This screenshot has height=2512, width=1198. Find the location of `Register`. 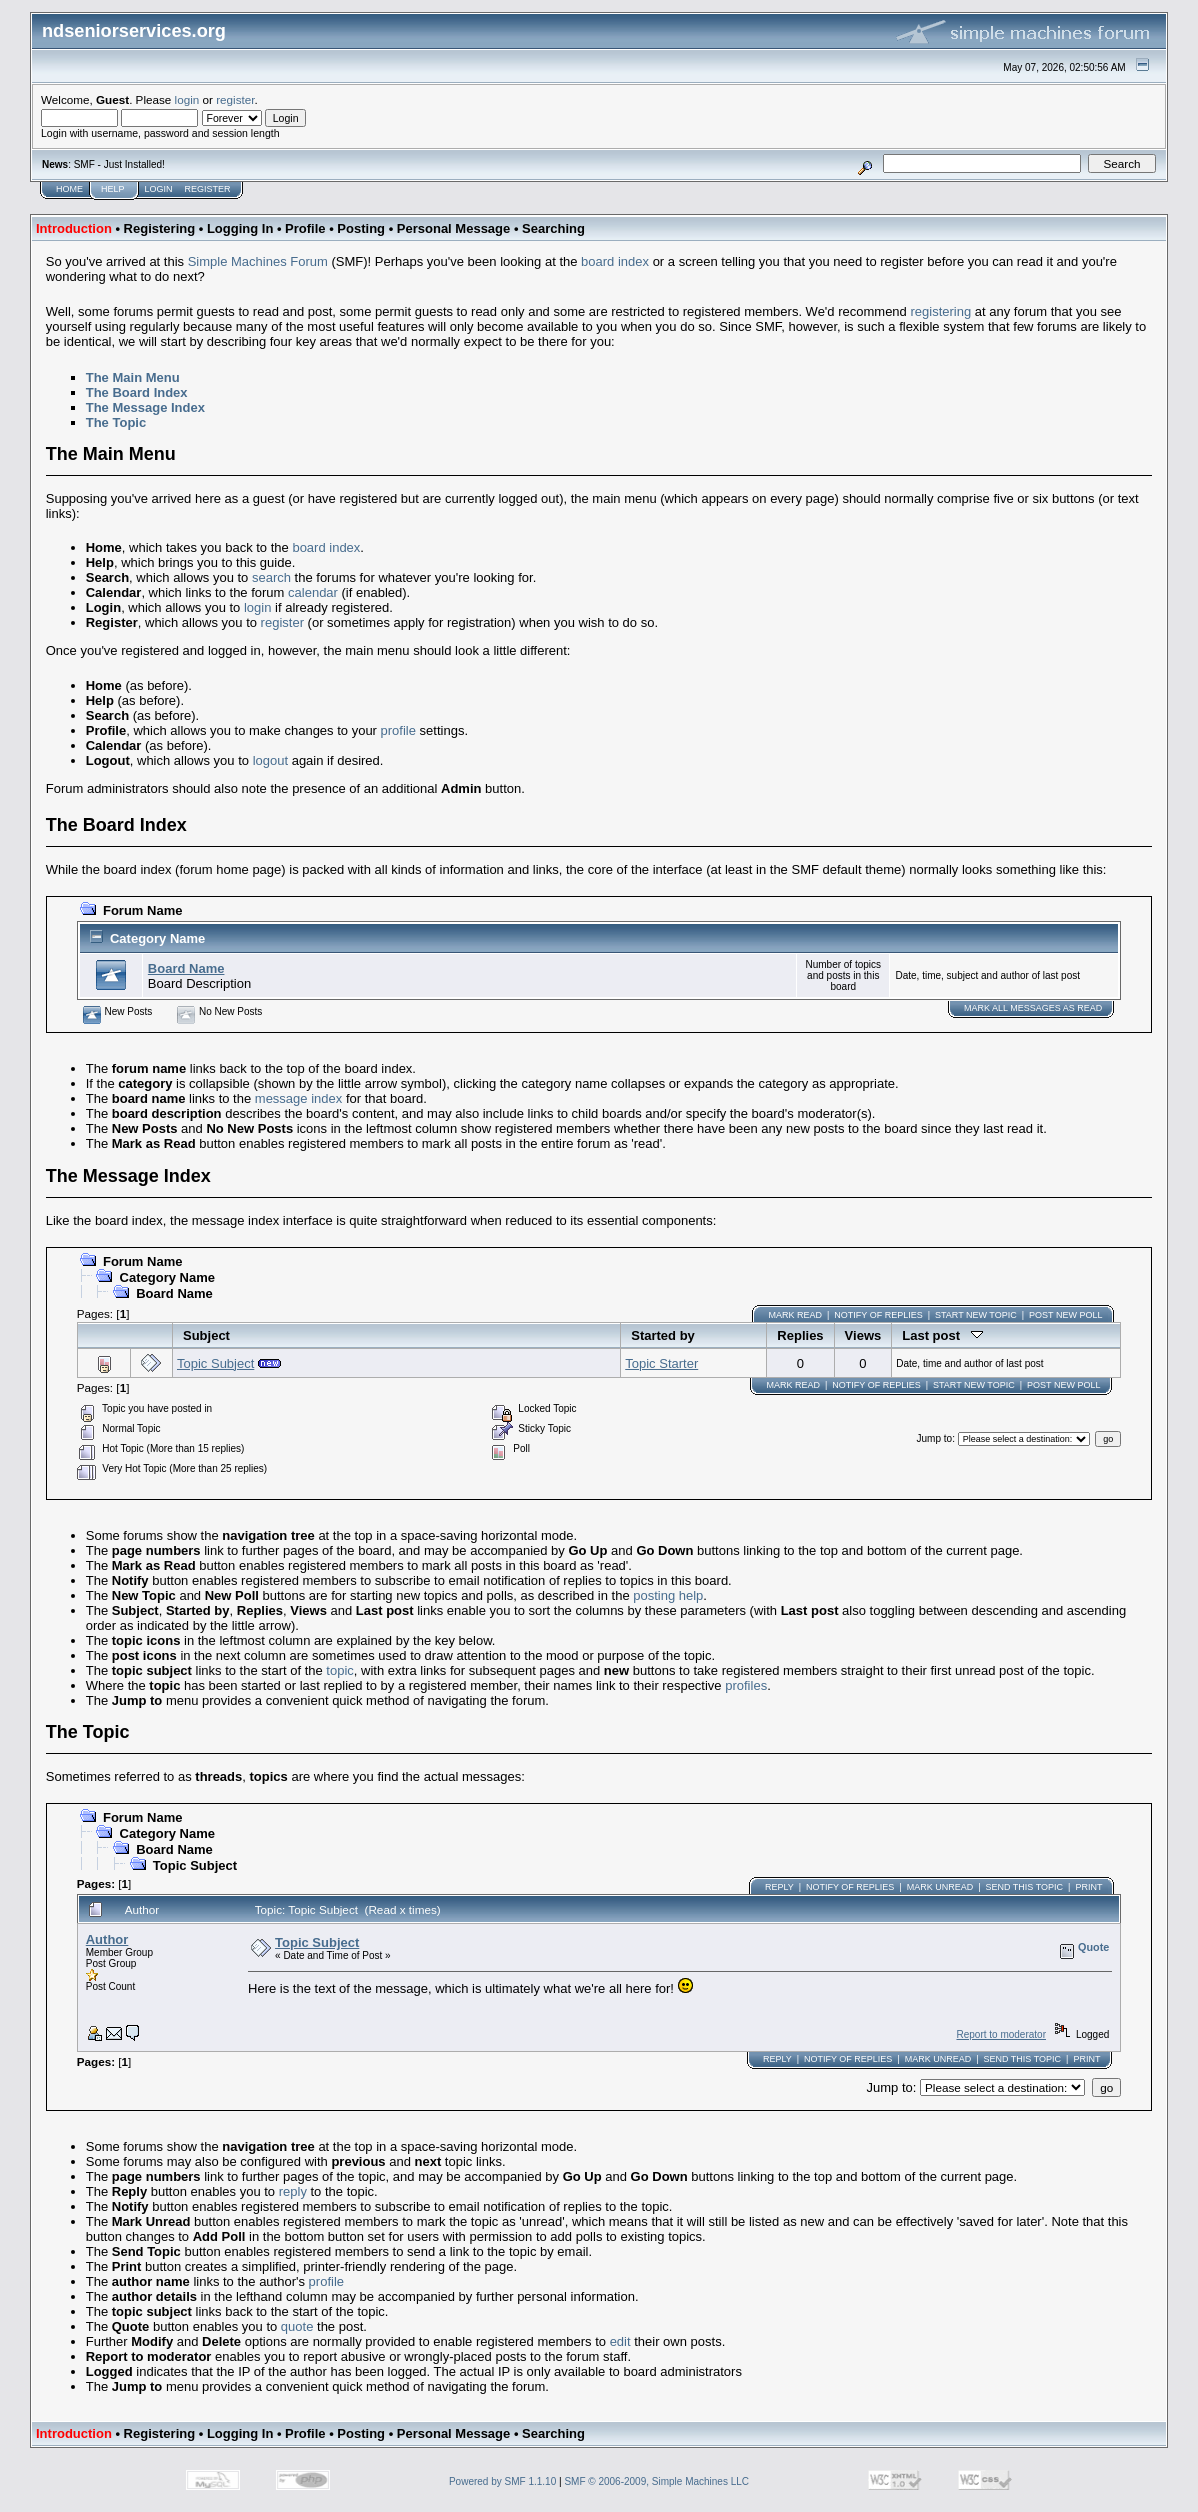

Register is located at coordinates (208, 189).